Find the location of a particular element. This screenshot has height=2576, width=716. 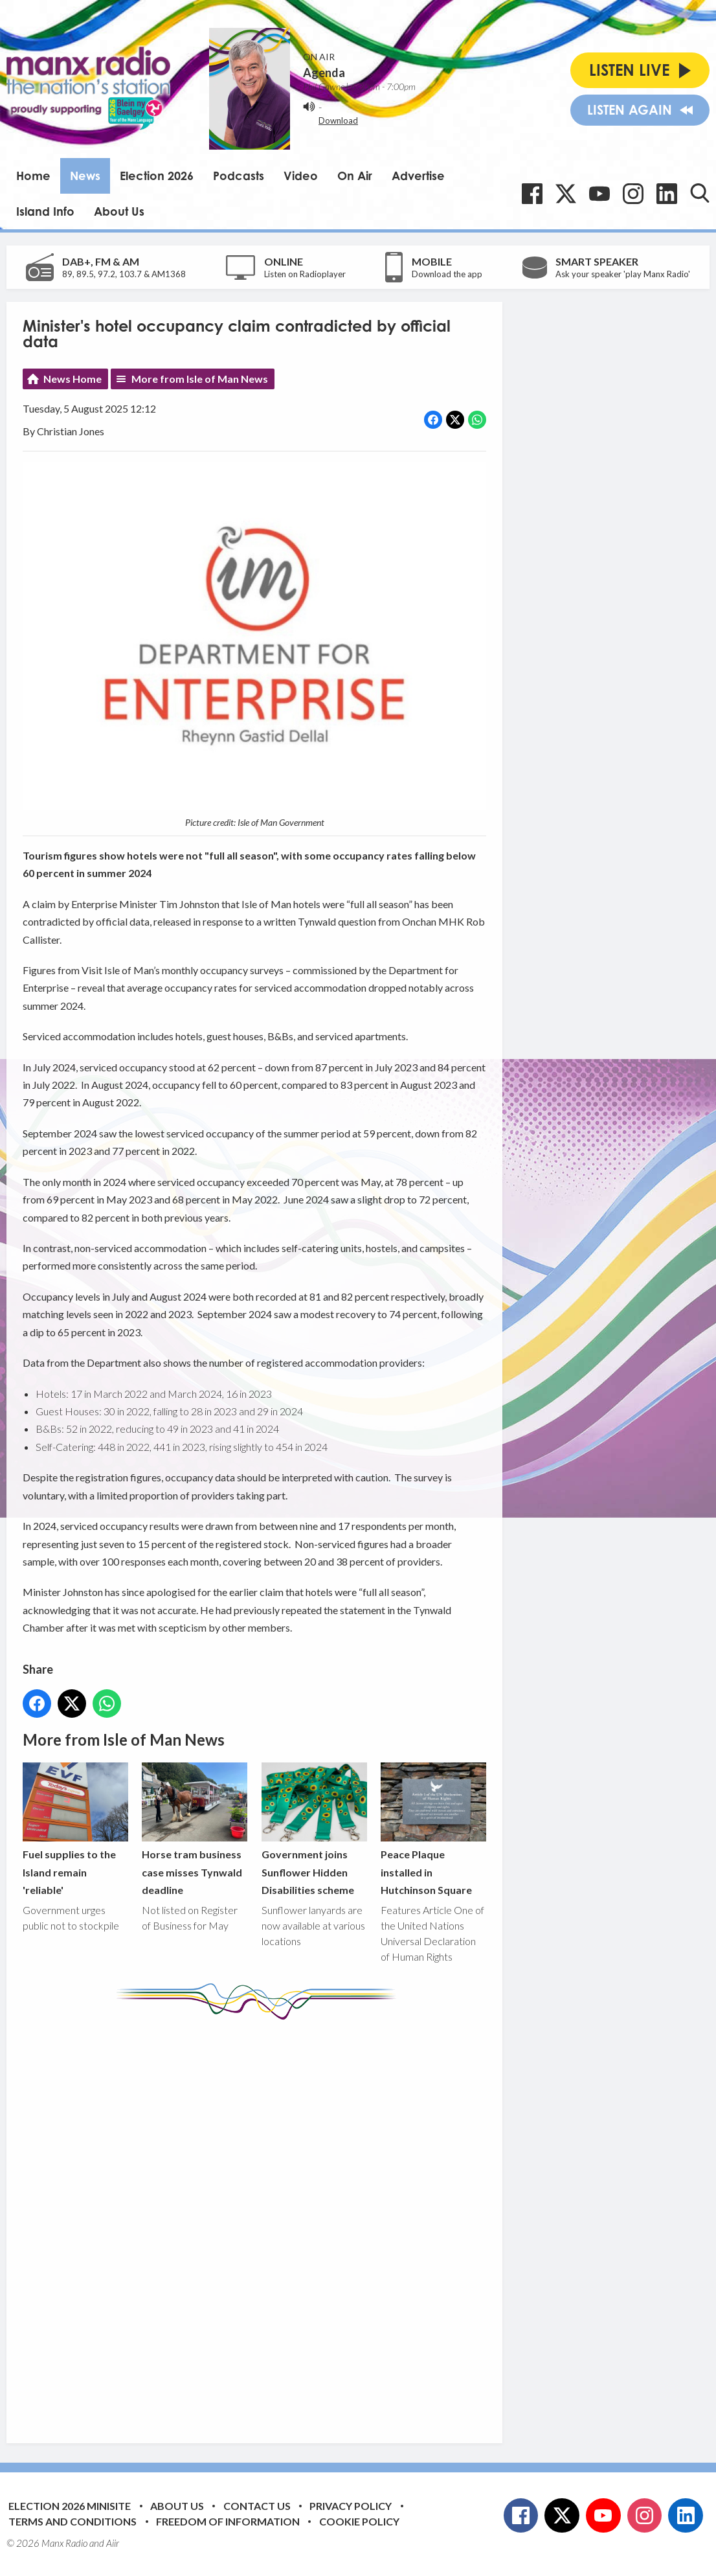

Podcasts is located at coordinates (238, 175).